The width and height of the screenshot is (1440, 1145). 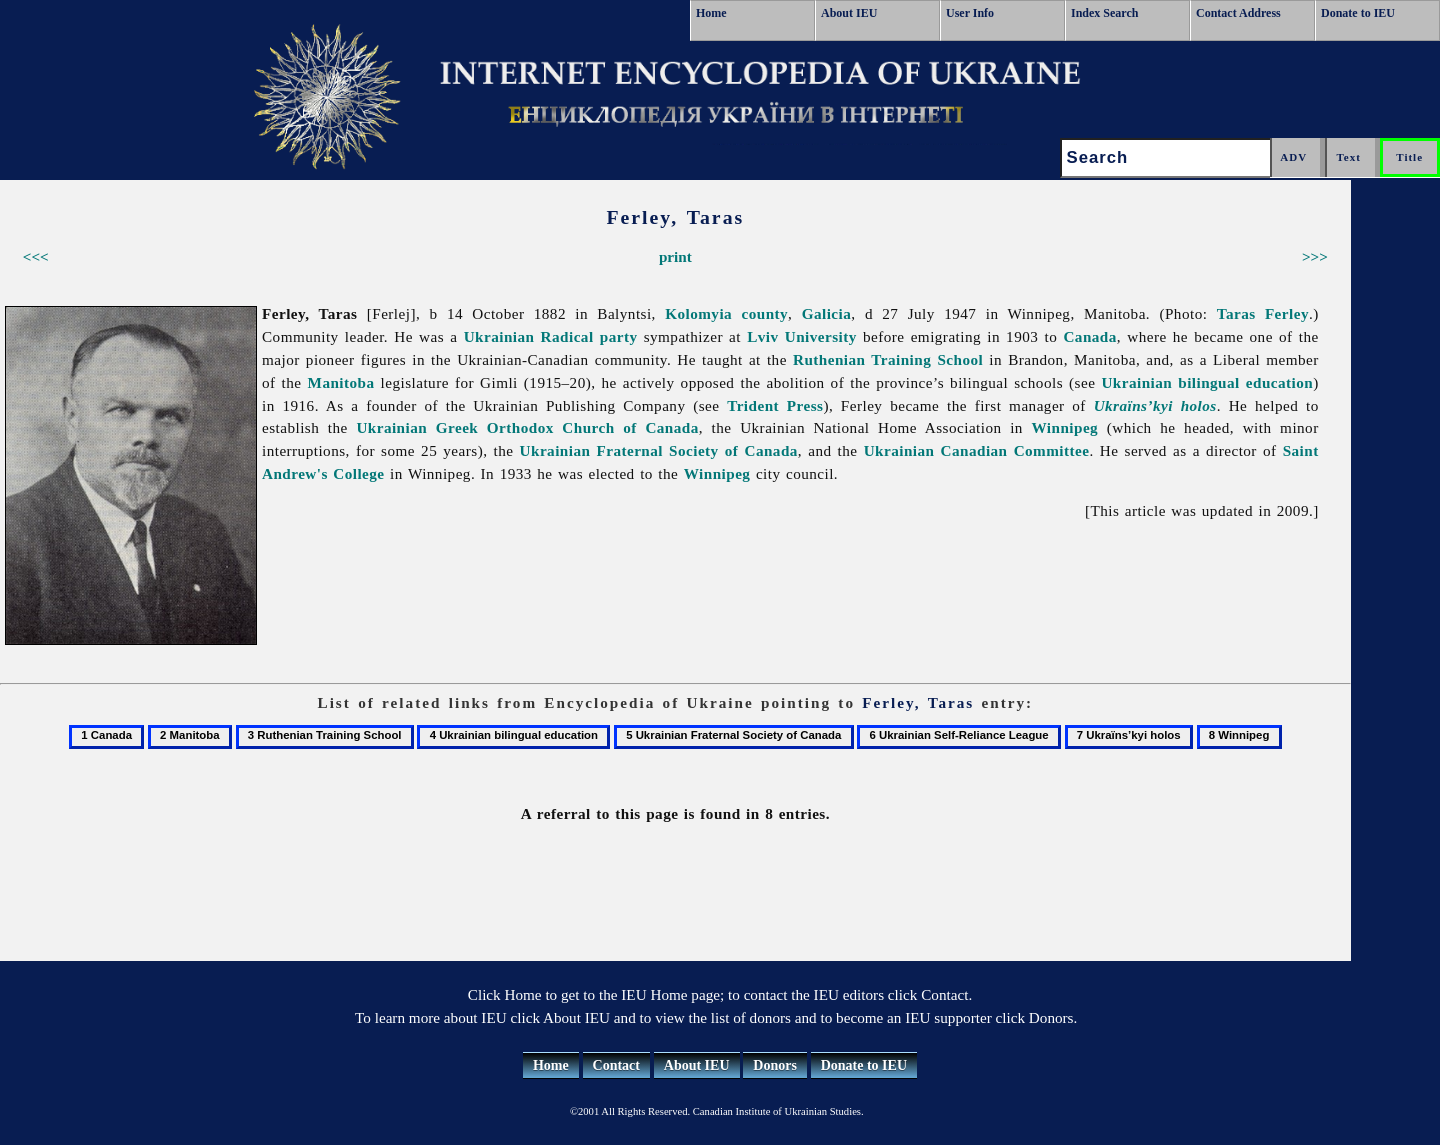 I want to click on Contact Address, so click(x=1238, y=13).